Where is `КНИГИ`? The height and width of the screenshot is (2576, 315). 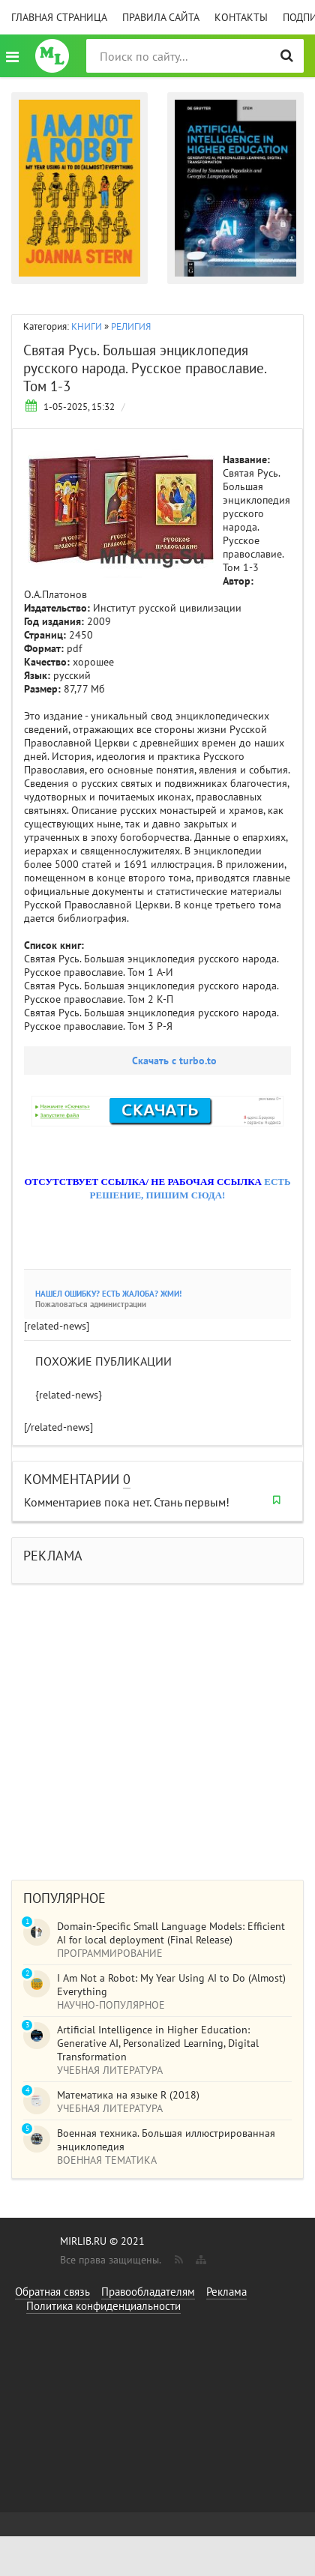 КНИГИ is located at coordinates (86, 326).